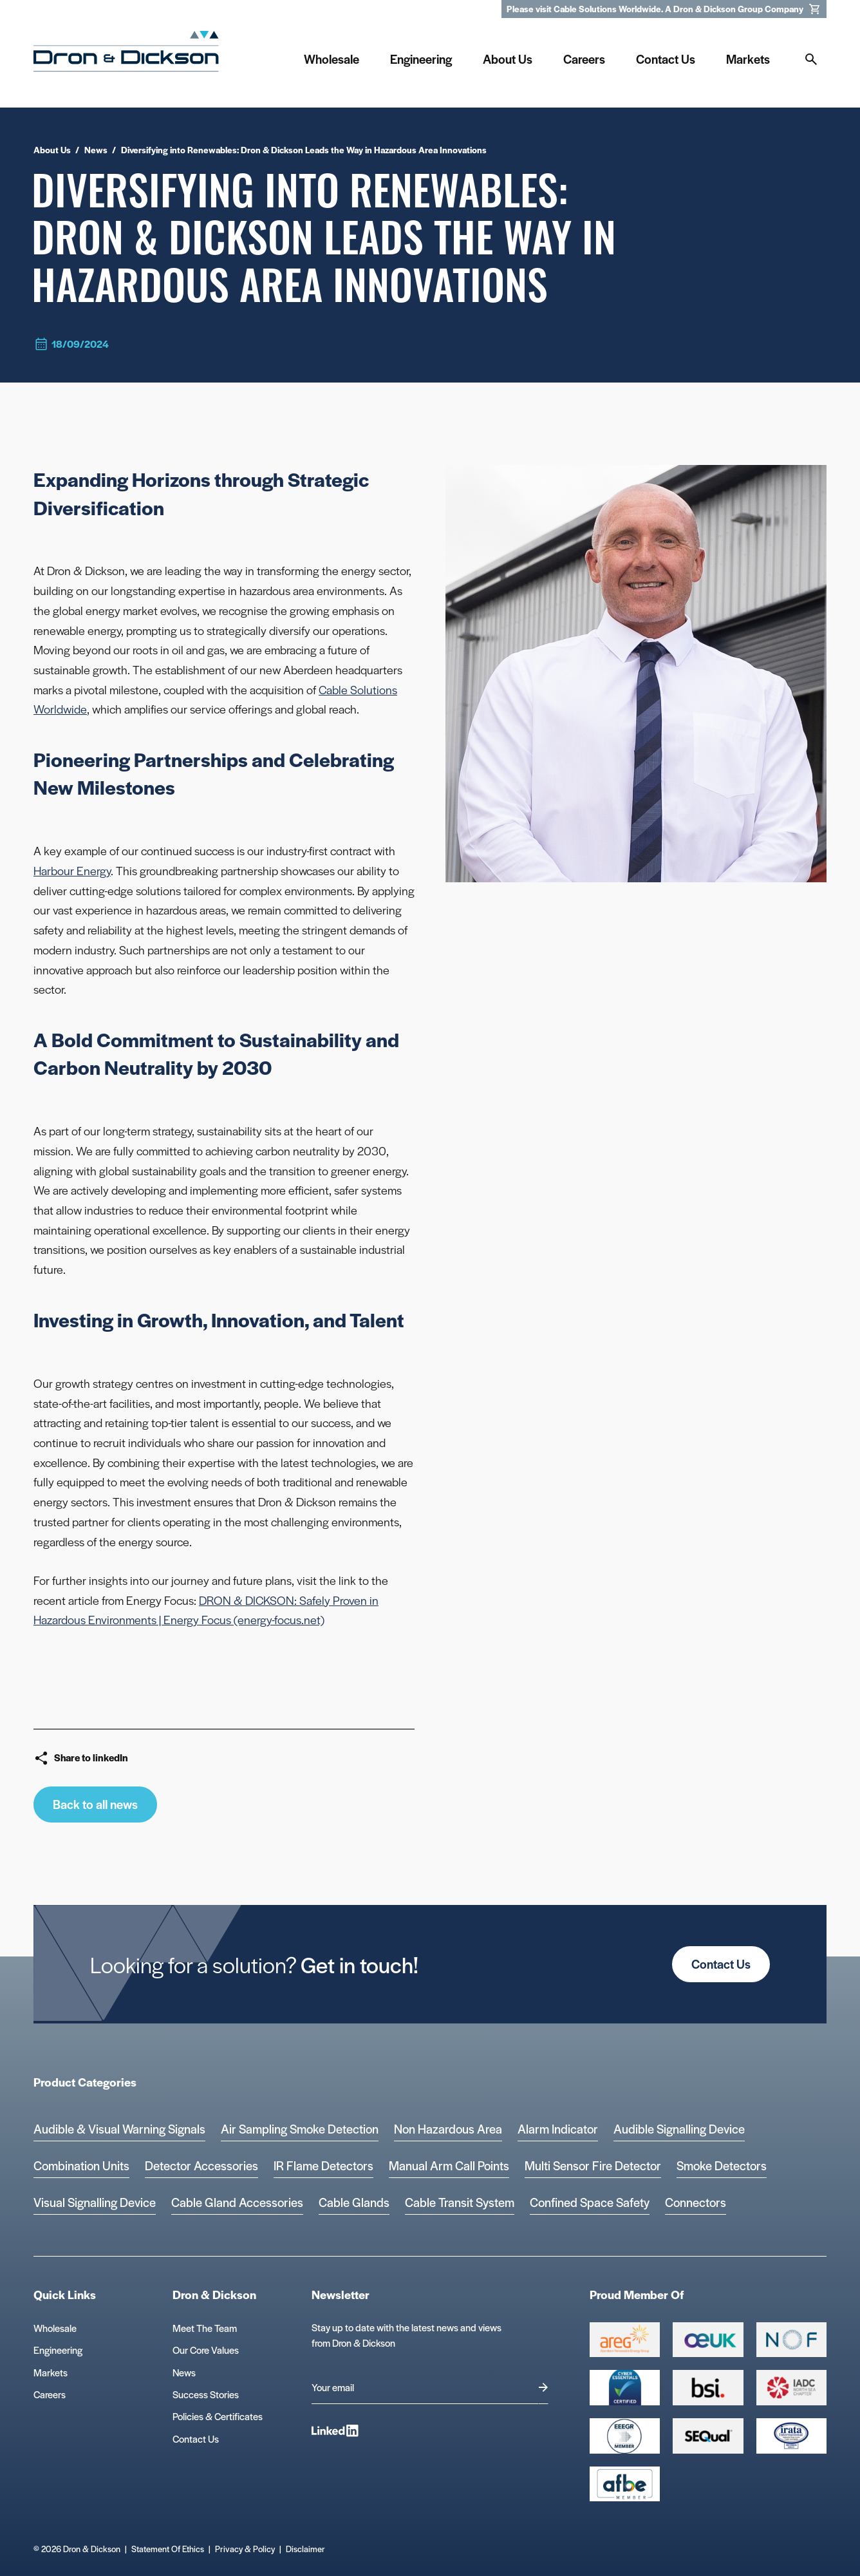  I want to click on Confined Space Safety, so click(590, 2202).